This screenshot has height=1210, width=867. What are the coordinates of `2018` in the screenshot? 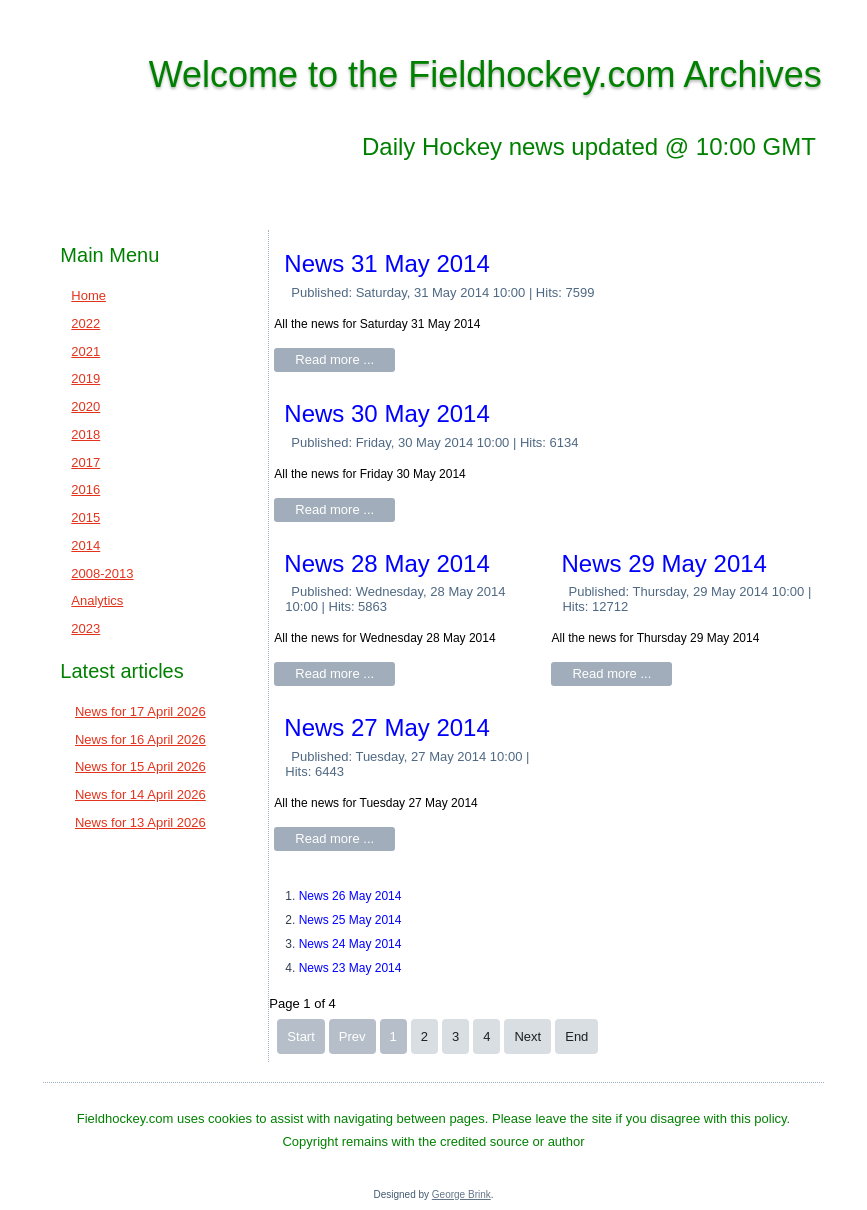 It's located at (85, 434).